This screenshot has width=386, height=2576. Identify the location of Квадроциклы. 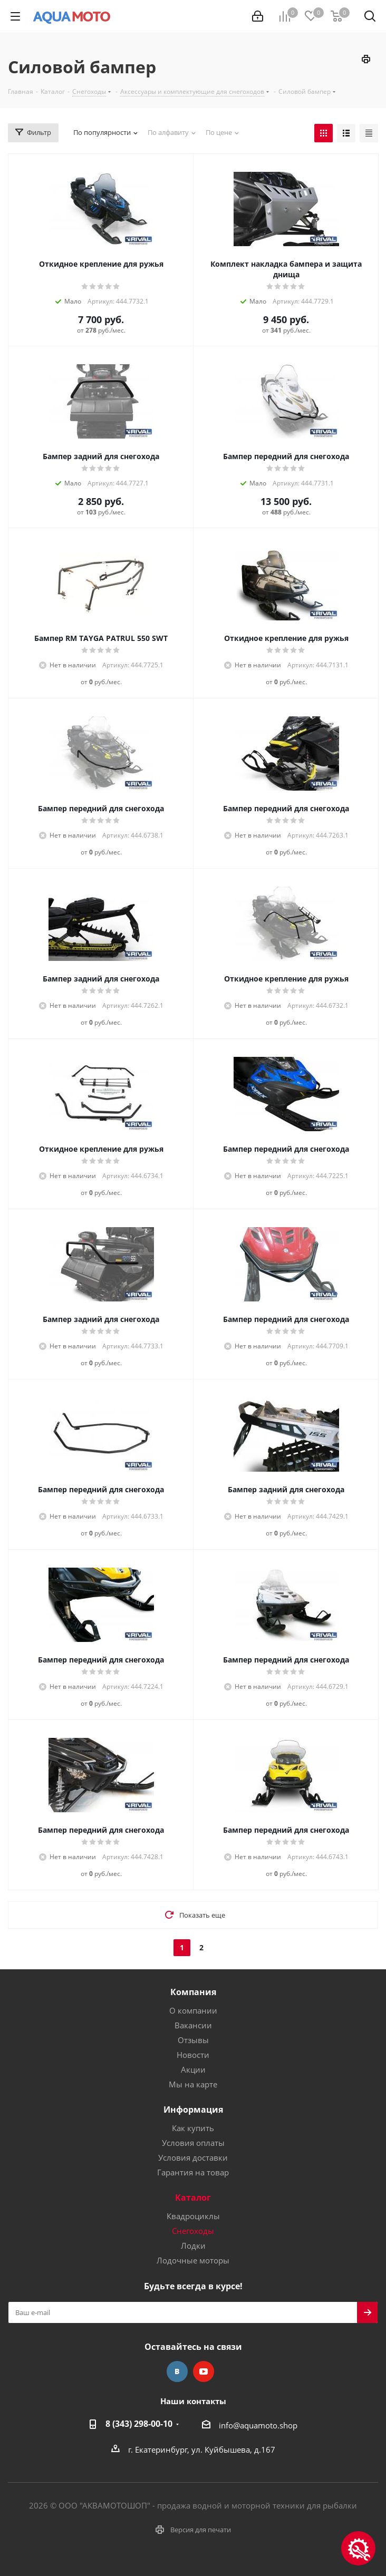
(193, 2216).